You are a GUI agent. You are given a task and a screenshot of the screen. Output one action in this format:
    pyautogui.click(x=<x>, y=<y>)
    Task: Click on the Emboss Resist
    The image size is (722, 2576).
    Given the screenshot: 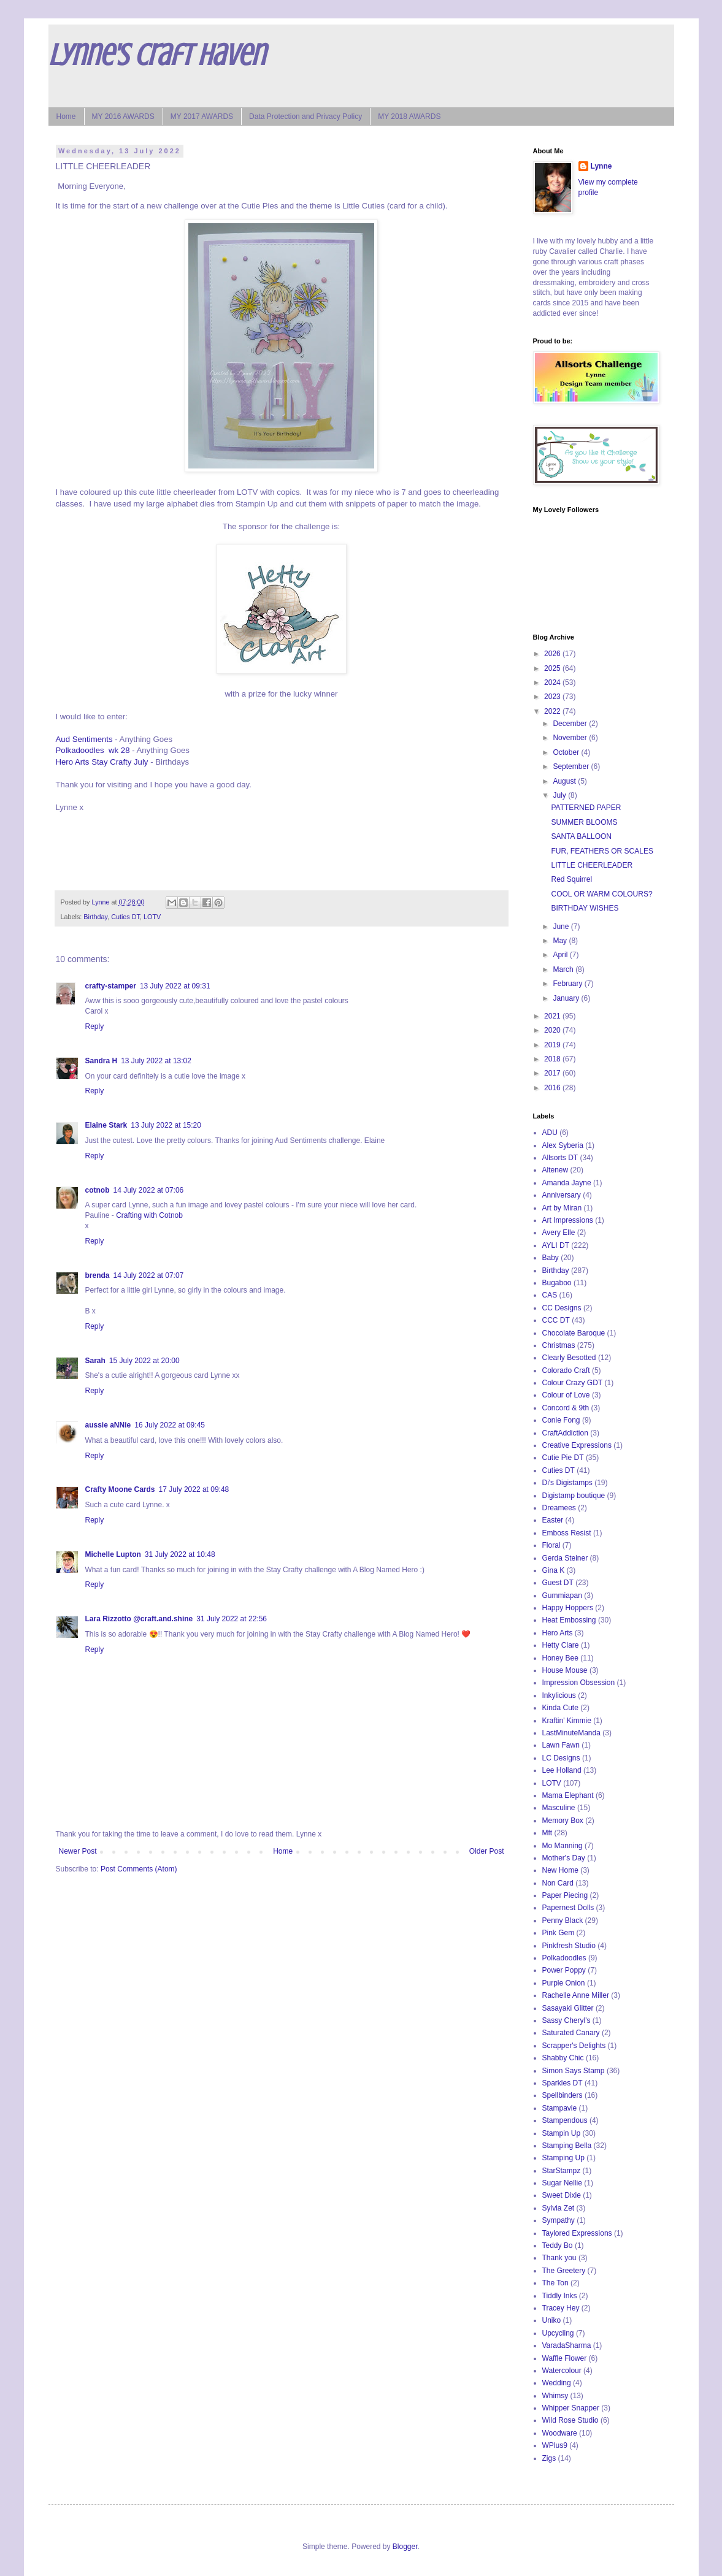 What is the action you would take?
    pyautogui.click(x=566, y=1533)
    